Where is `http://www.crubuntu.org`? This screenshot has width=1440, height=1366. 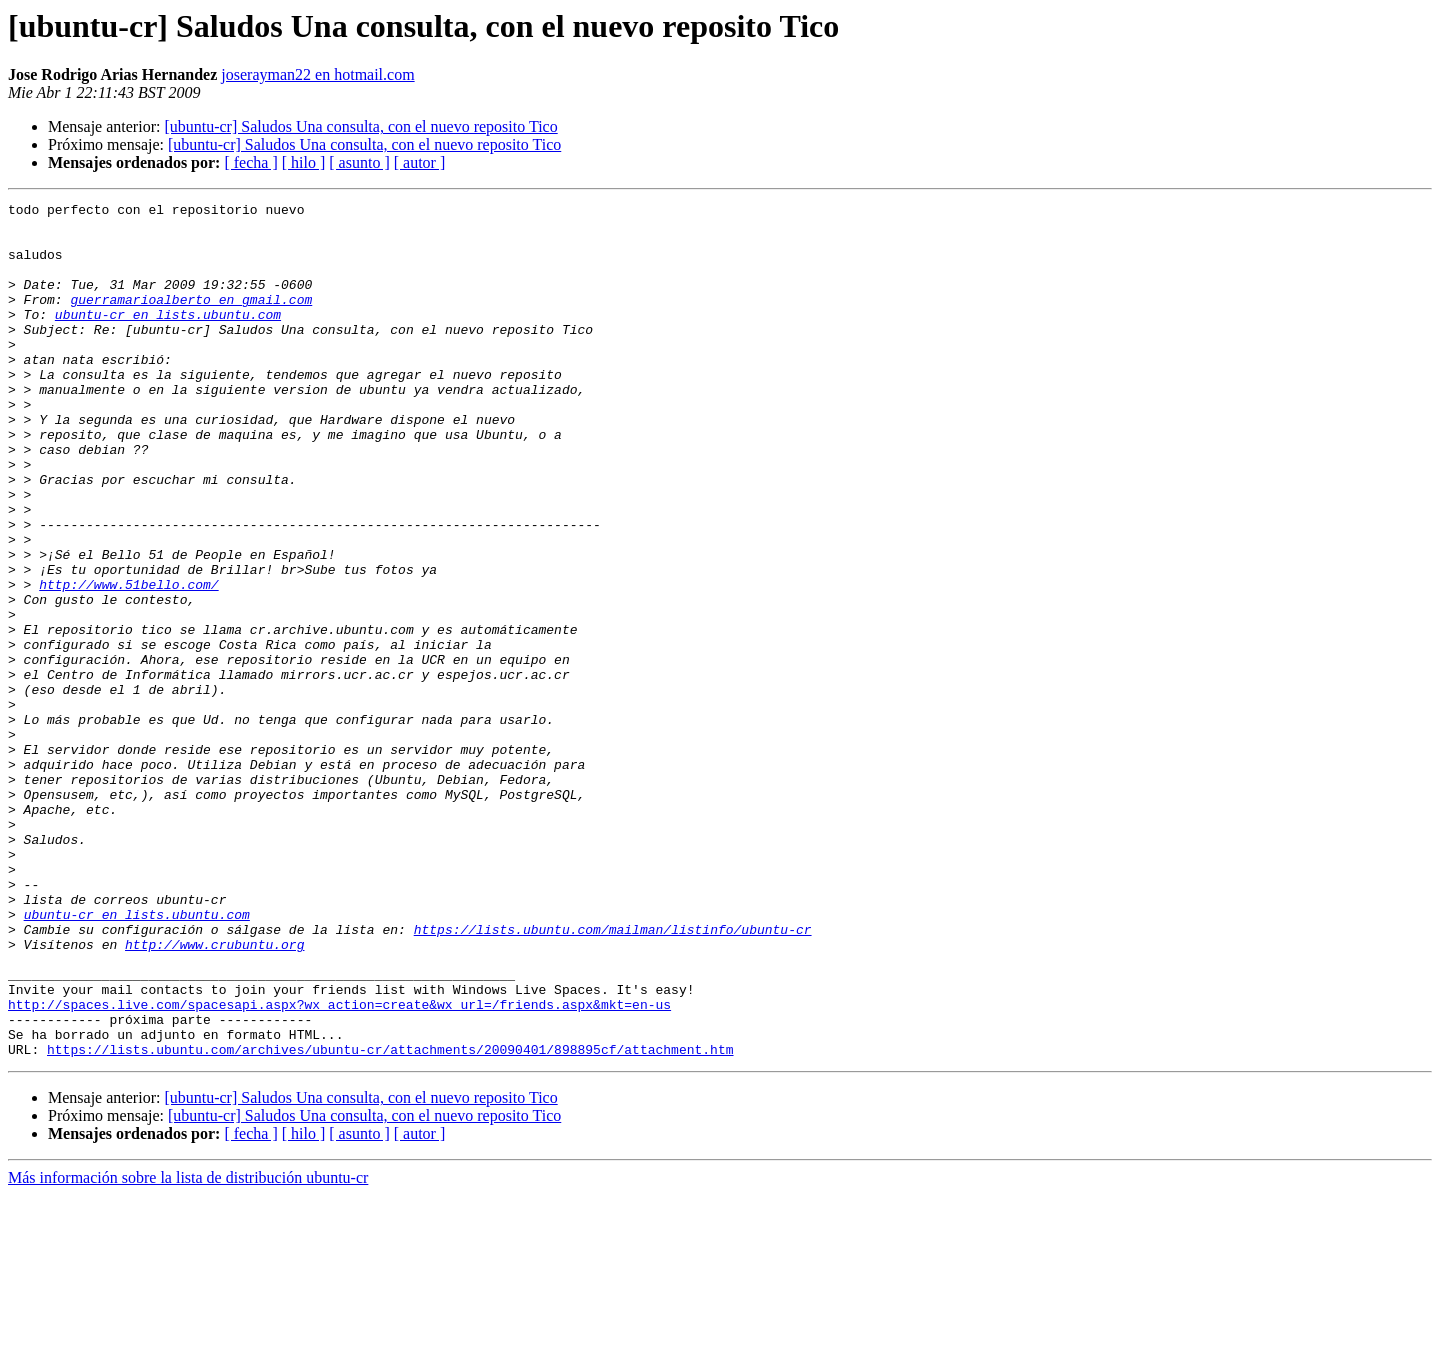 http://www.crubuntu.org is located at coordinates (214, 1094).